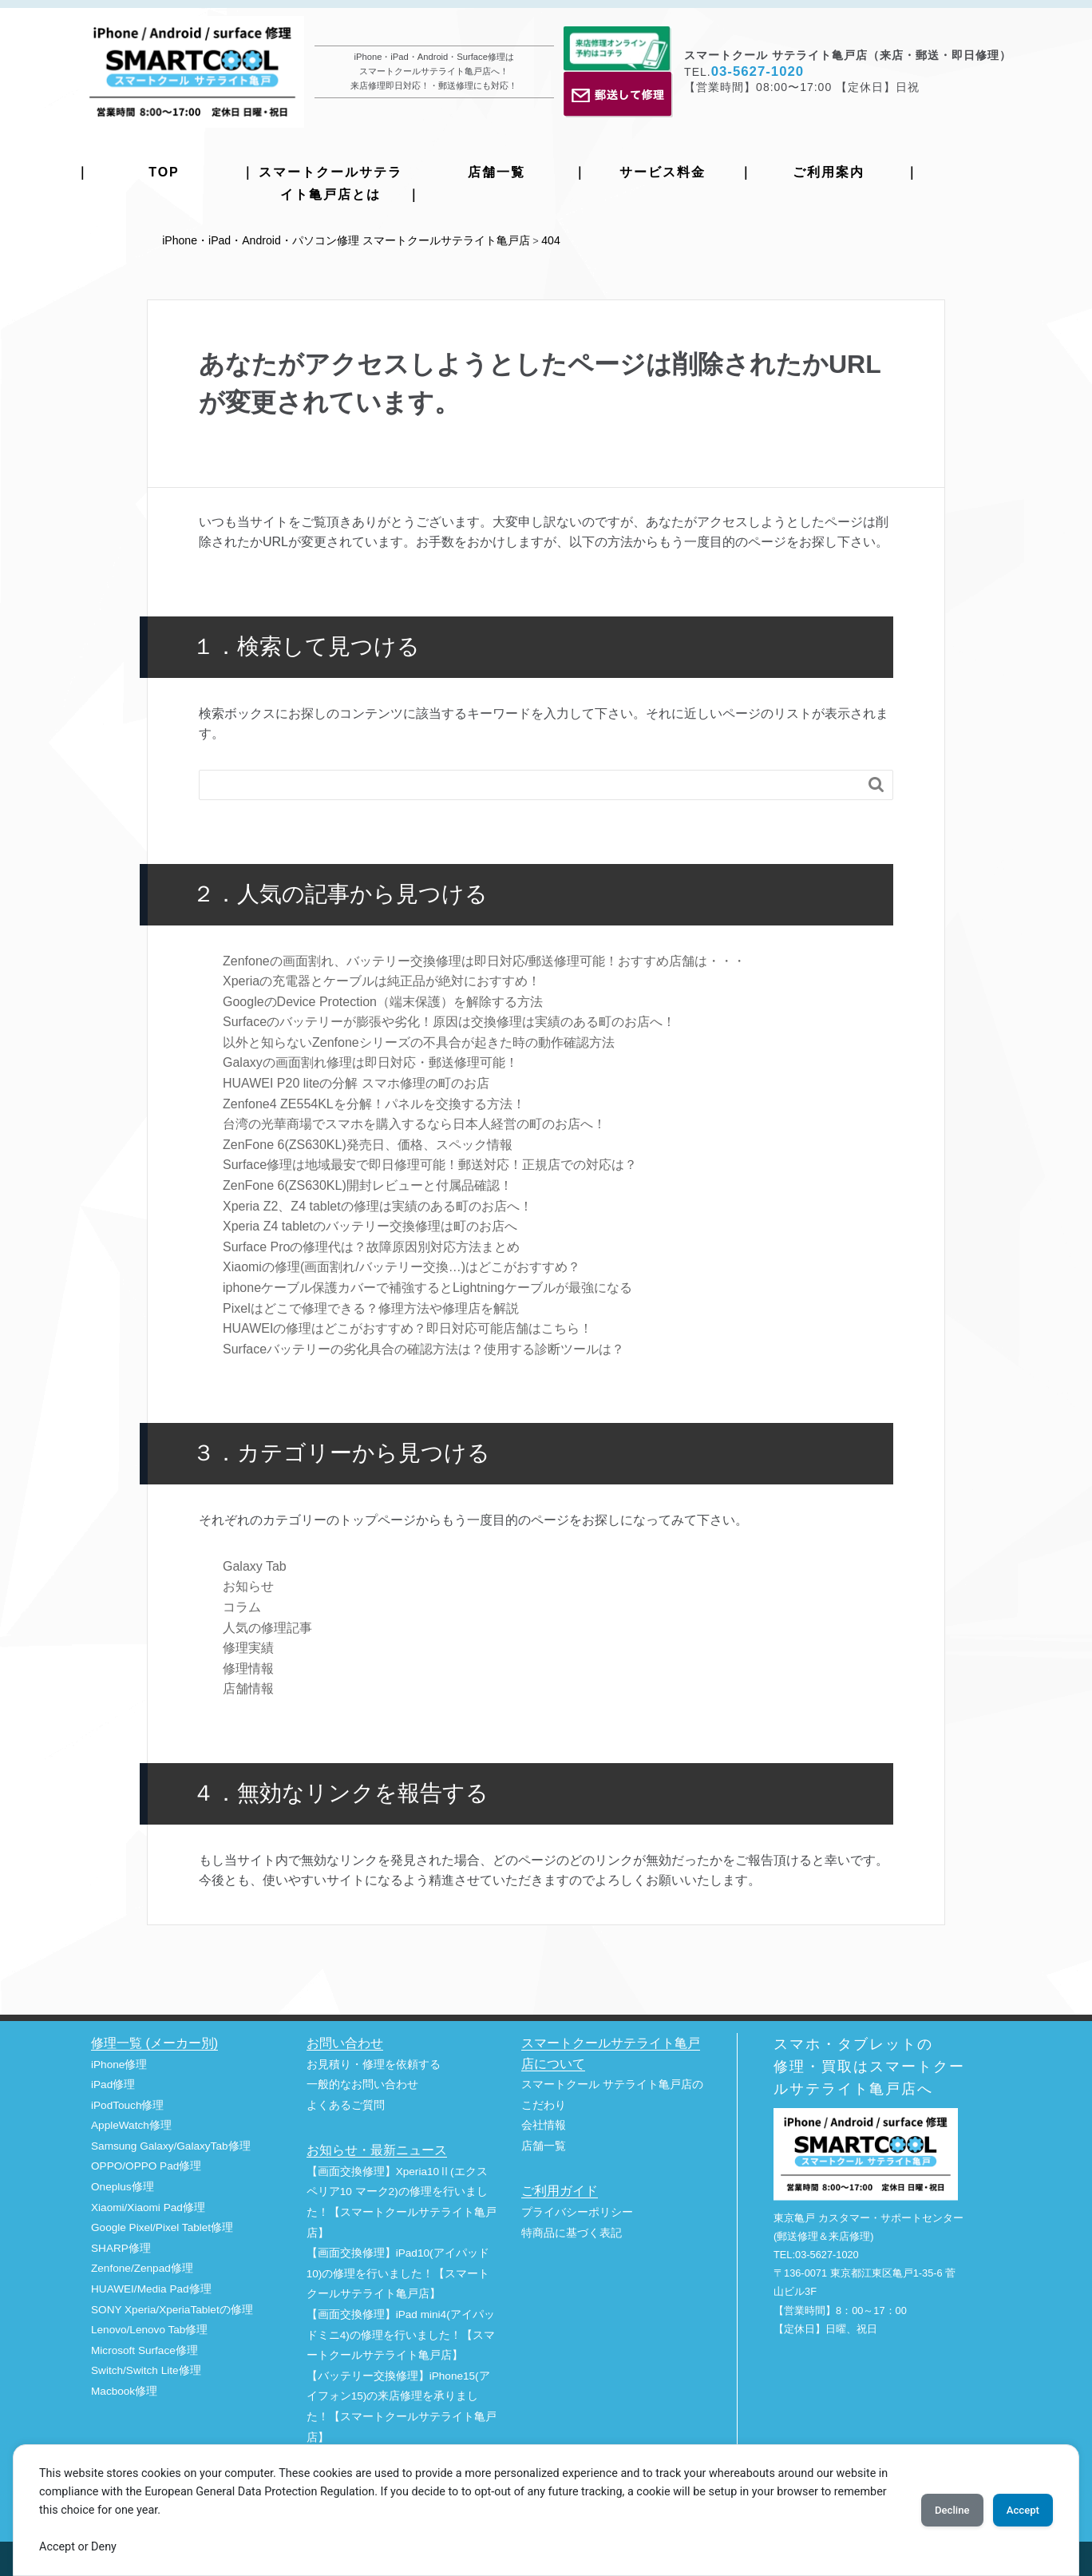 The width and height of the screenshot is (1092, 2576). Describe the element at coordinates (543, 2124) in the screenshot. I see `会社情報` at that location.